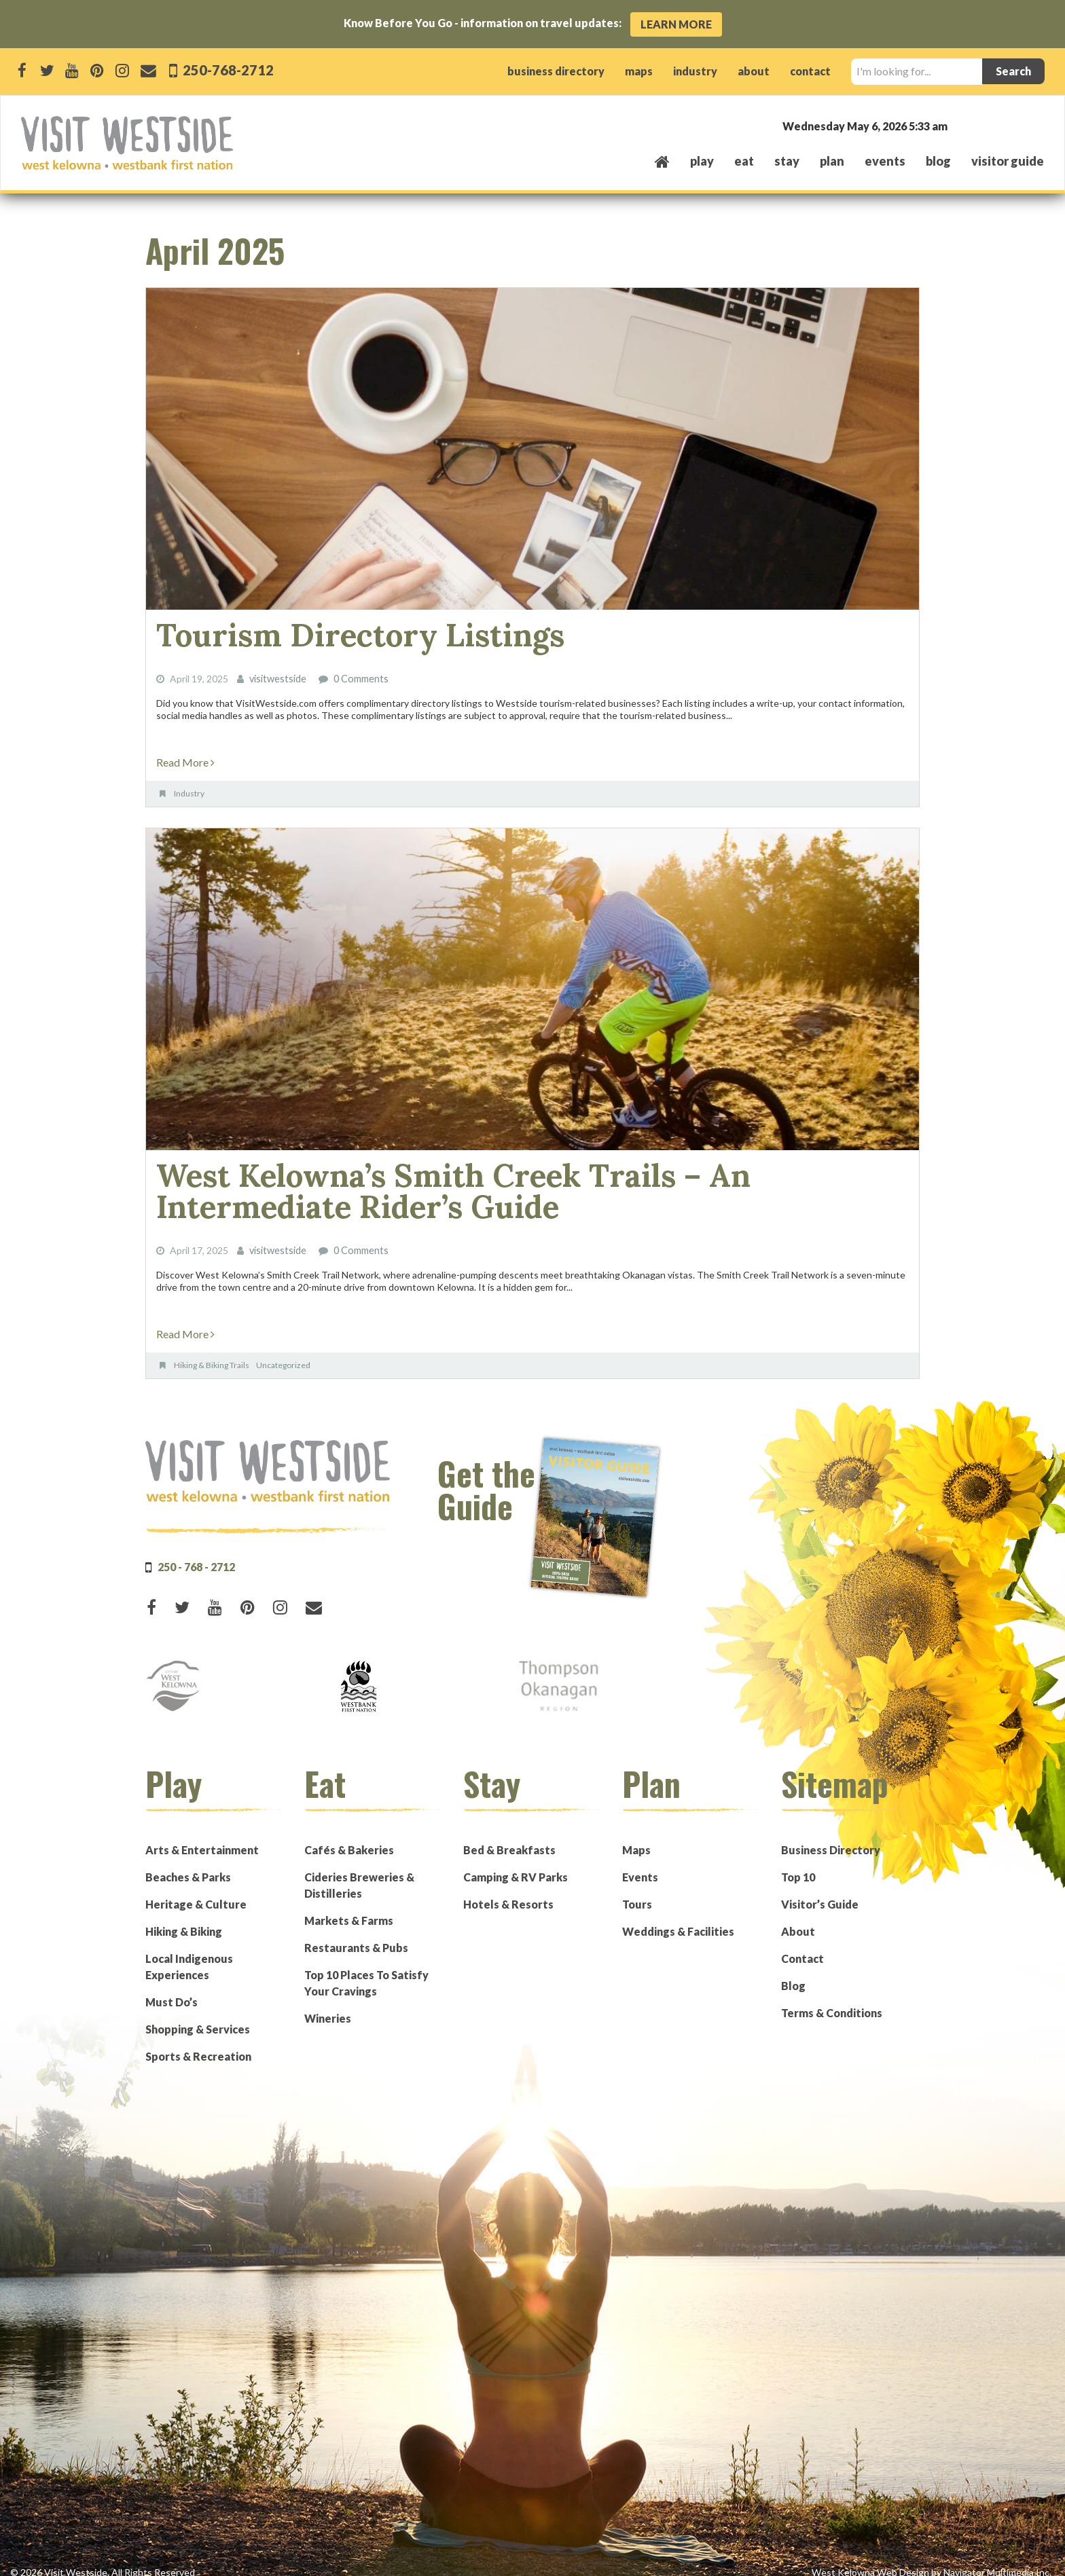 The height and width of the screenshot is (2576, 1065). Describe the element at coordinates (695, 71) in the screenshot. I see `industry` at that location.